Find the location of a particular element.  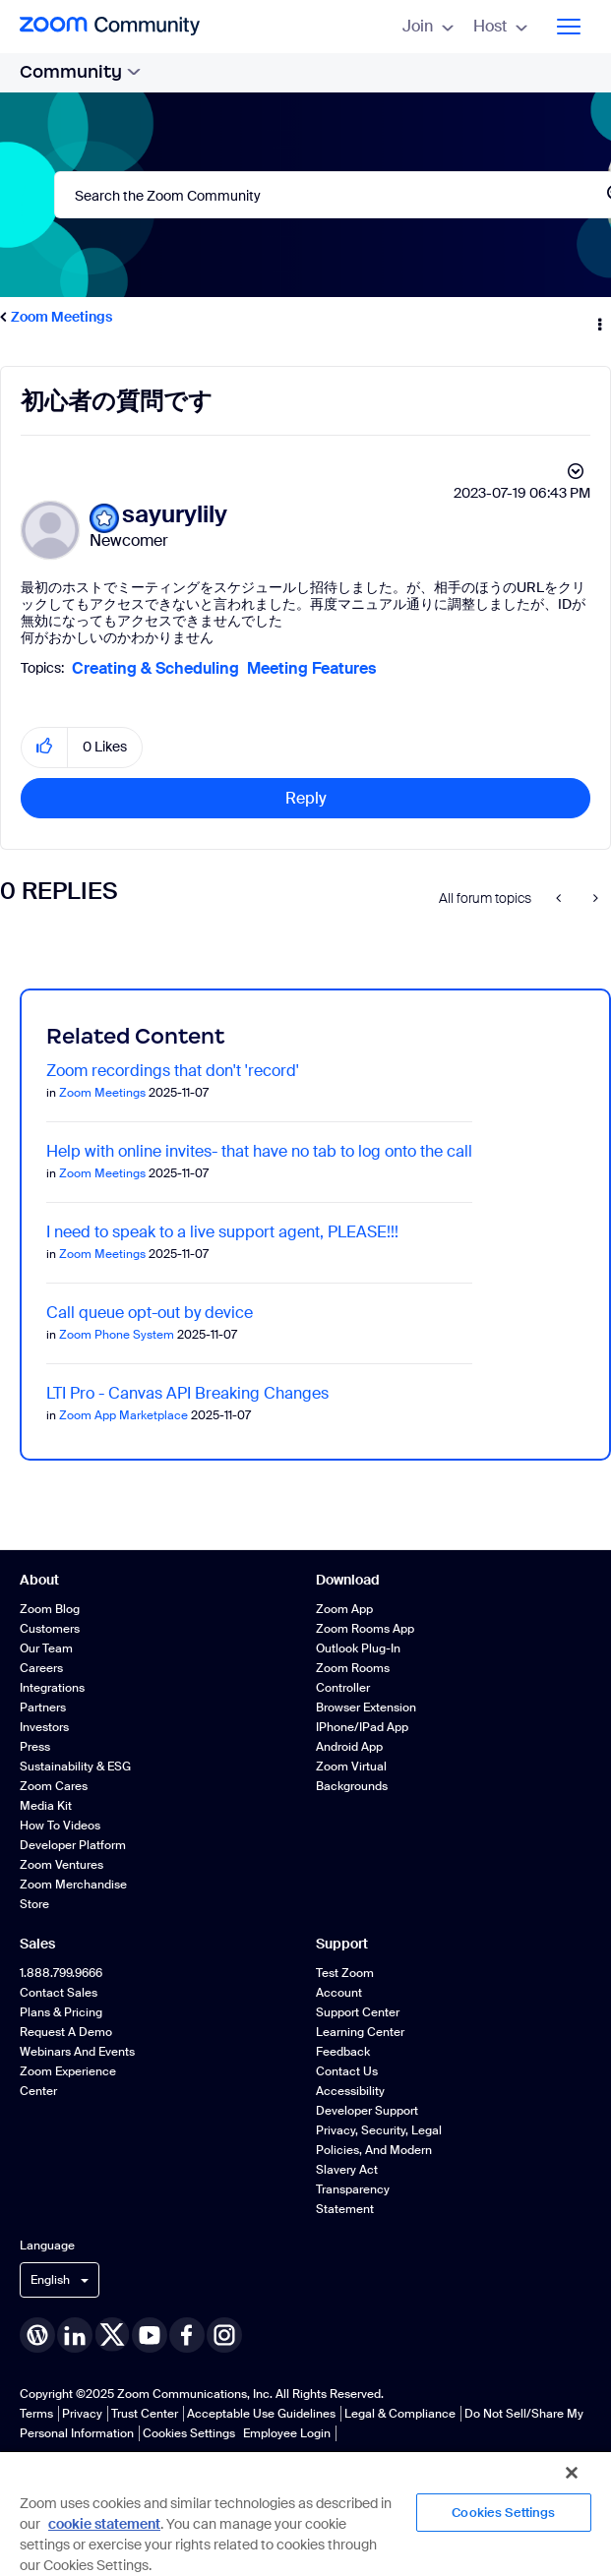

Sustainability & ESG is located at coordinates (75, 1766).